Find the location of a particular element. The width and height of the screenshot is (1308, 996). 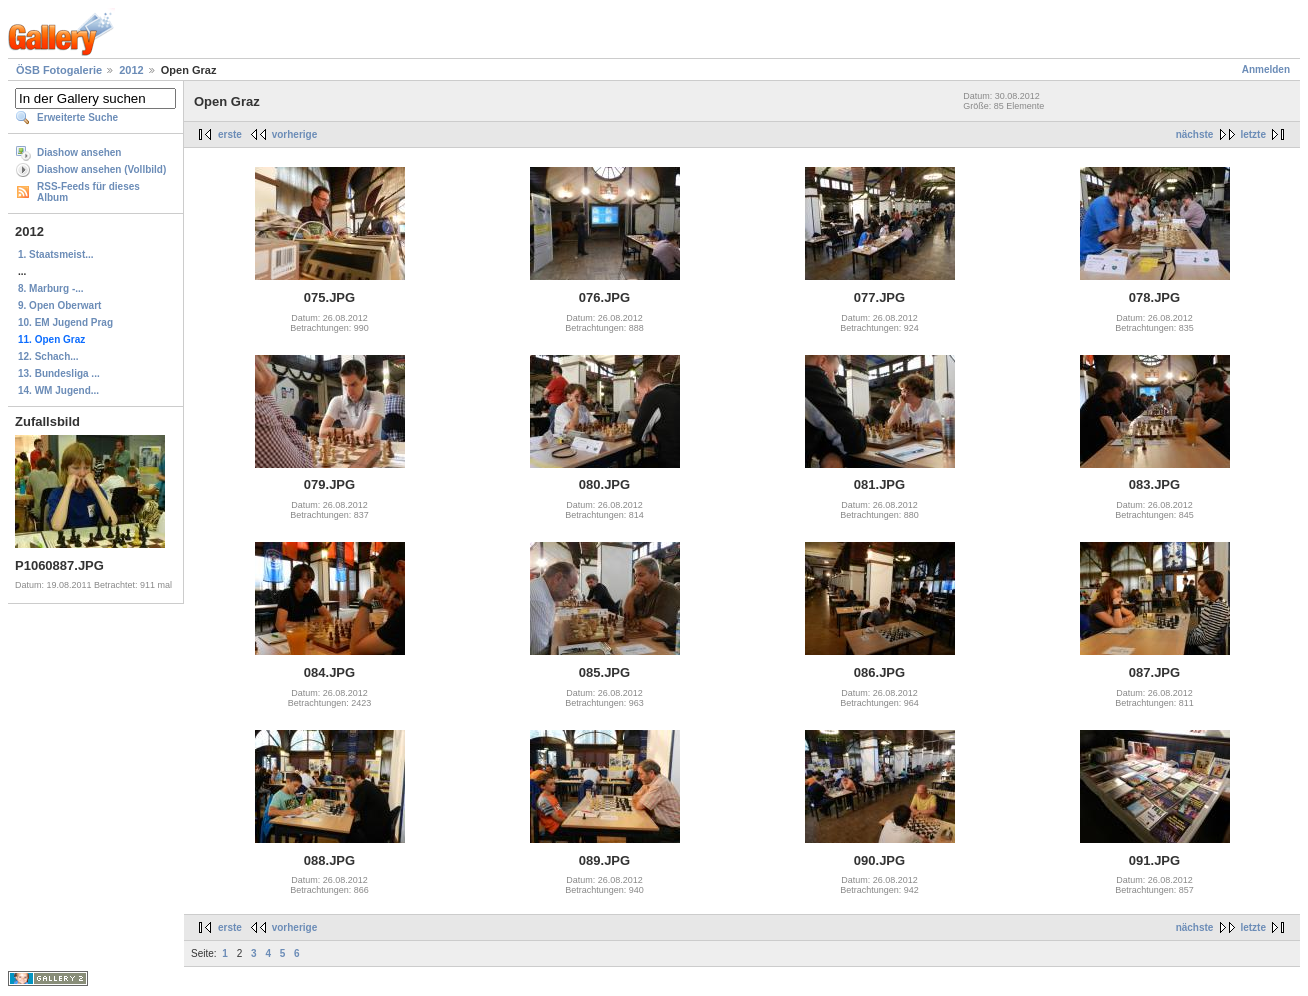

12. Schach... is located at coordinates (48, 356).